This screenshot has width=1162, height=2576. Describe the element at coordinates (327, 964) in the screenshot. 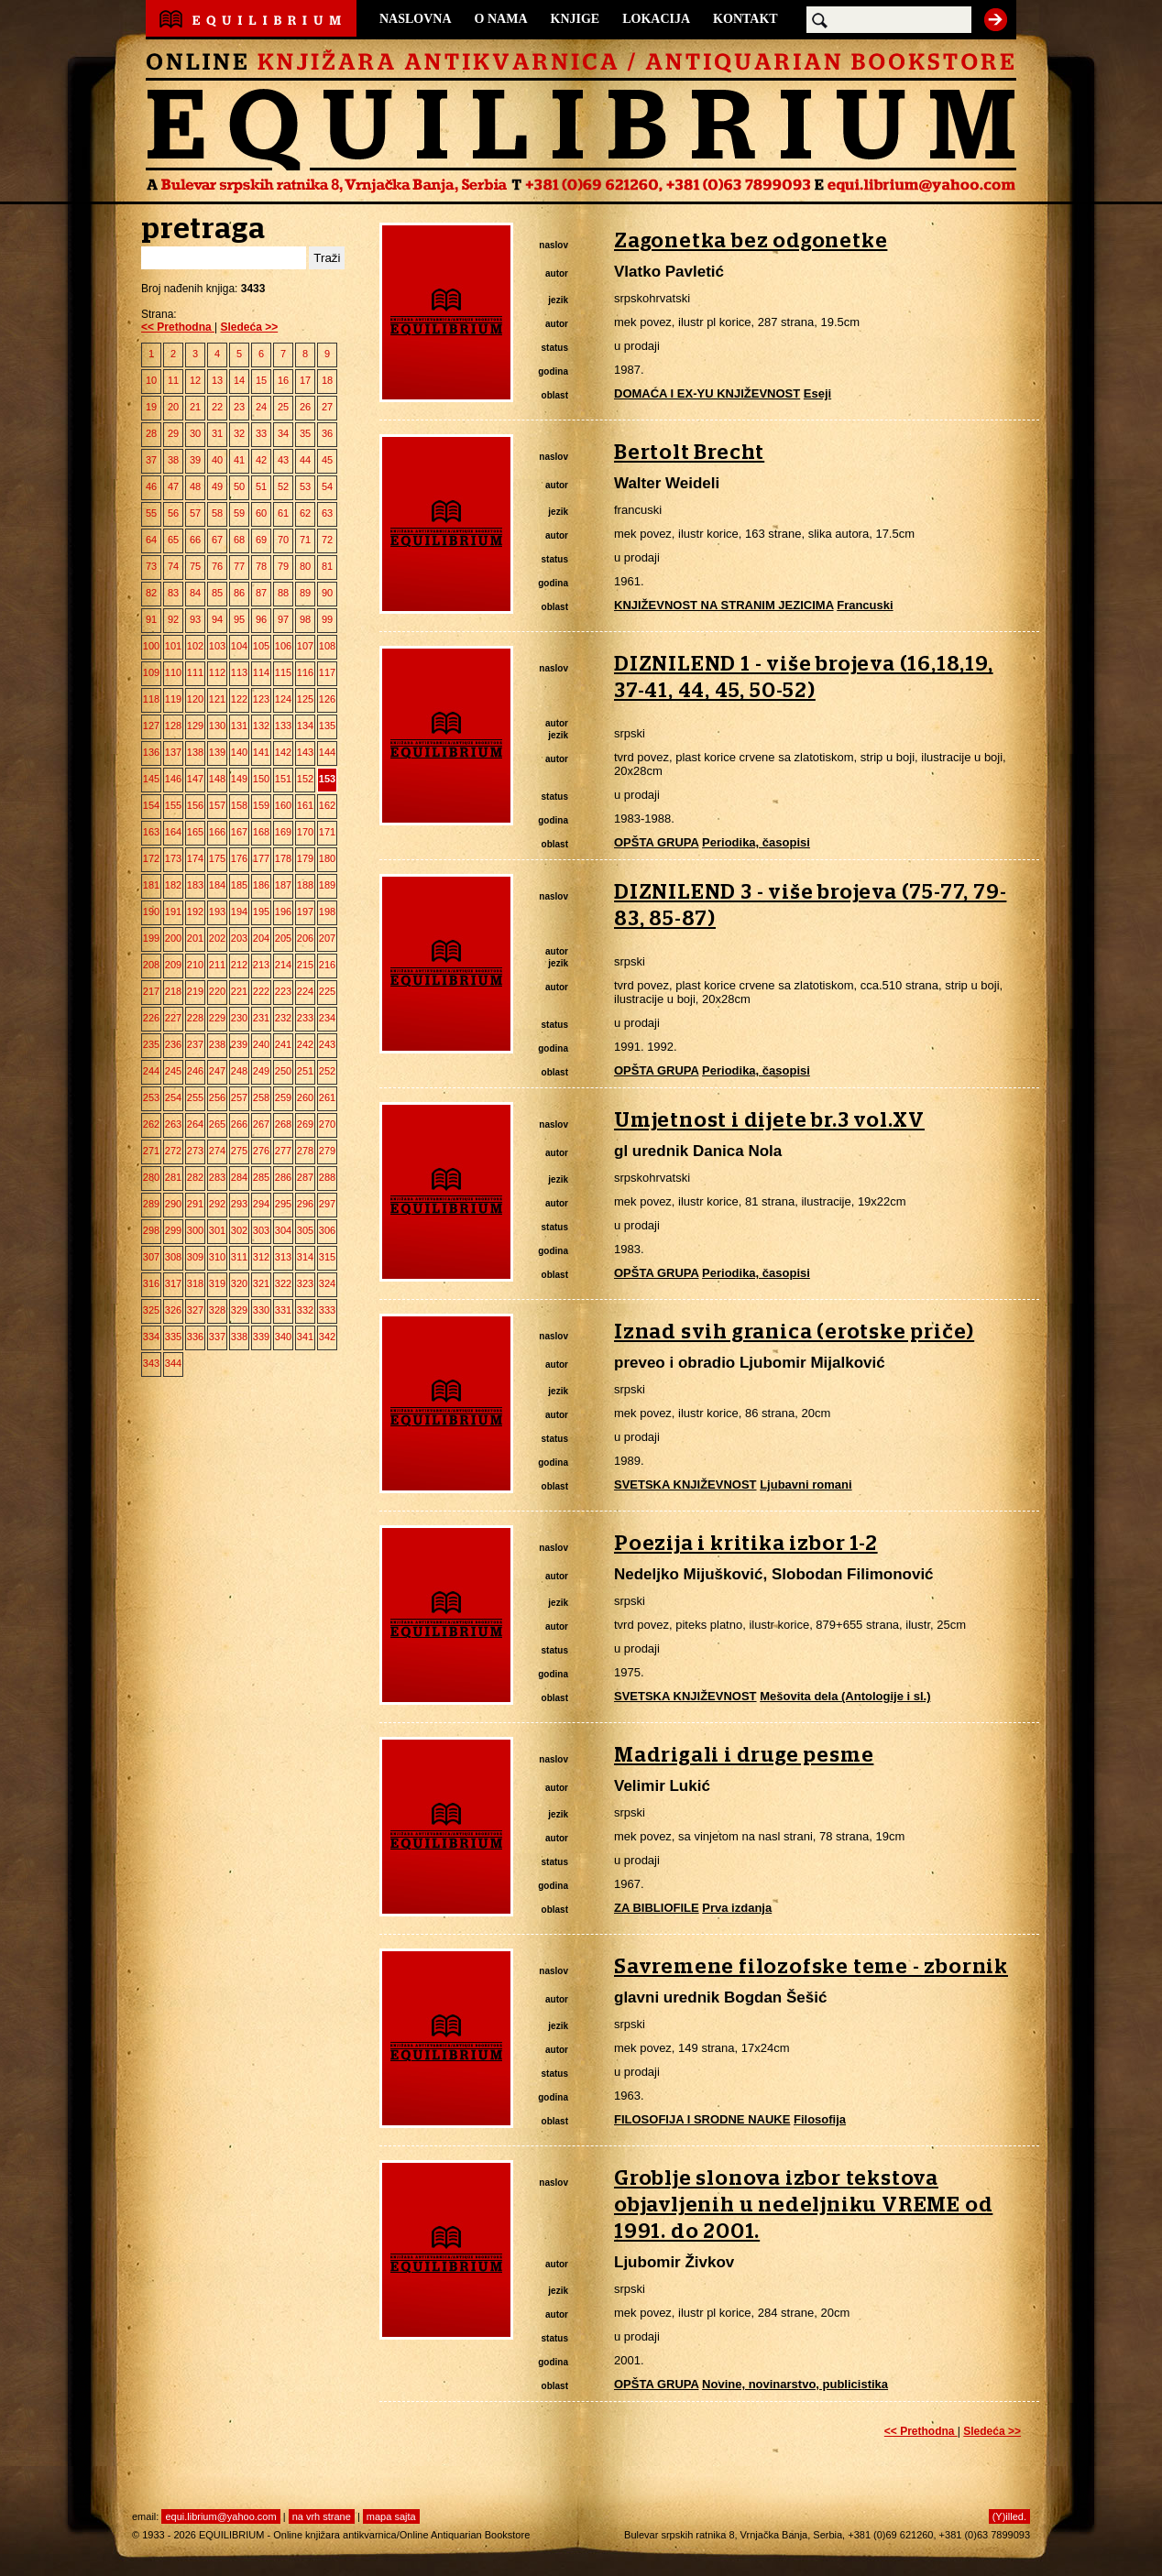

I see `216` at that location.